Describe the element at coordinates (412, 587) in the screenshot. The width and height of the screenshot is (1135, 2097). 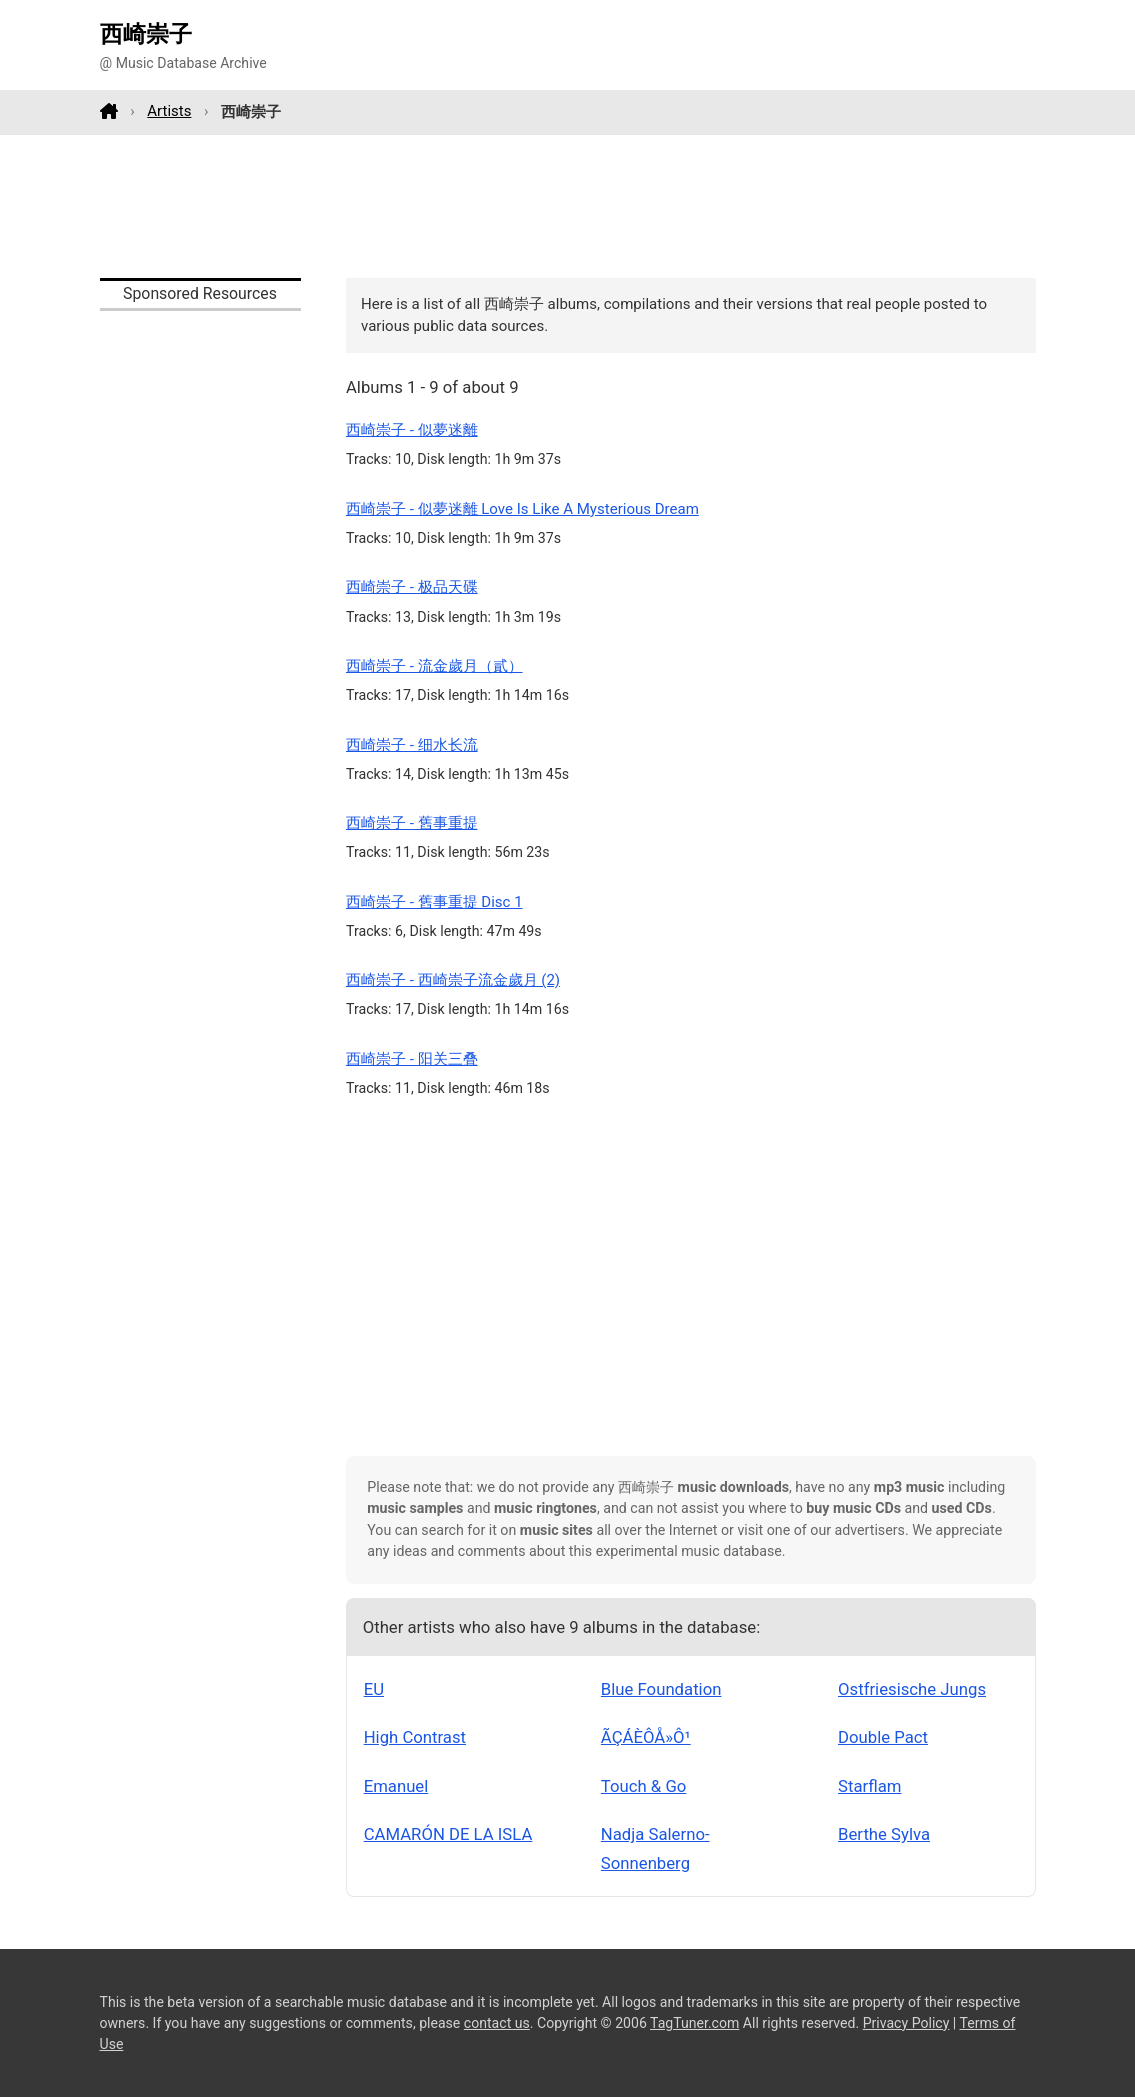
I see `西崎崇子 - 极品天碟` at that location.